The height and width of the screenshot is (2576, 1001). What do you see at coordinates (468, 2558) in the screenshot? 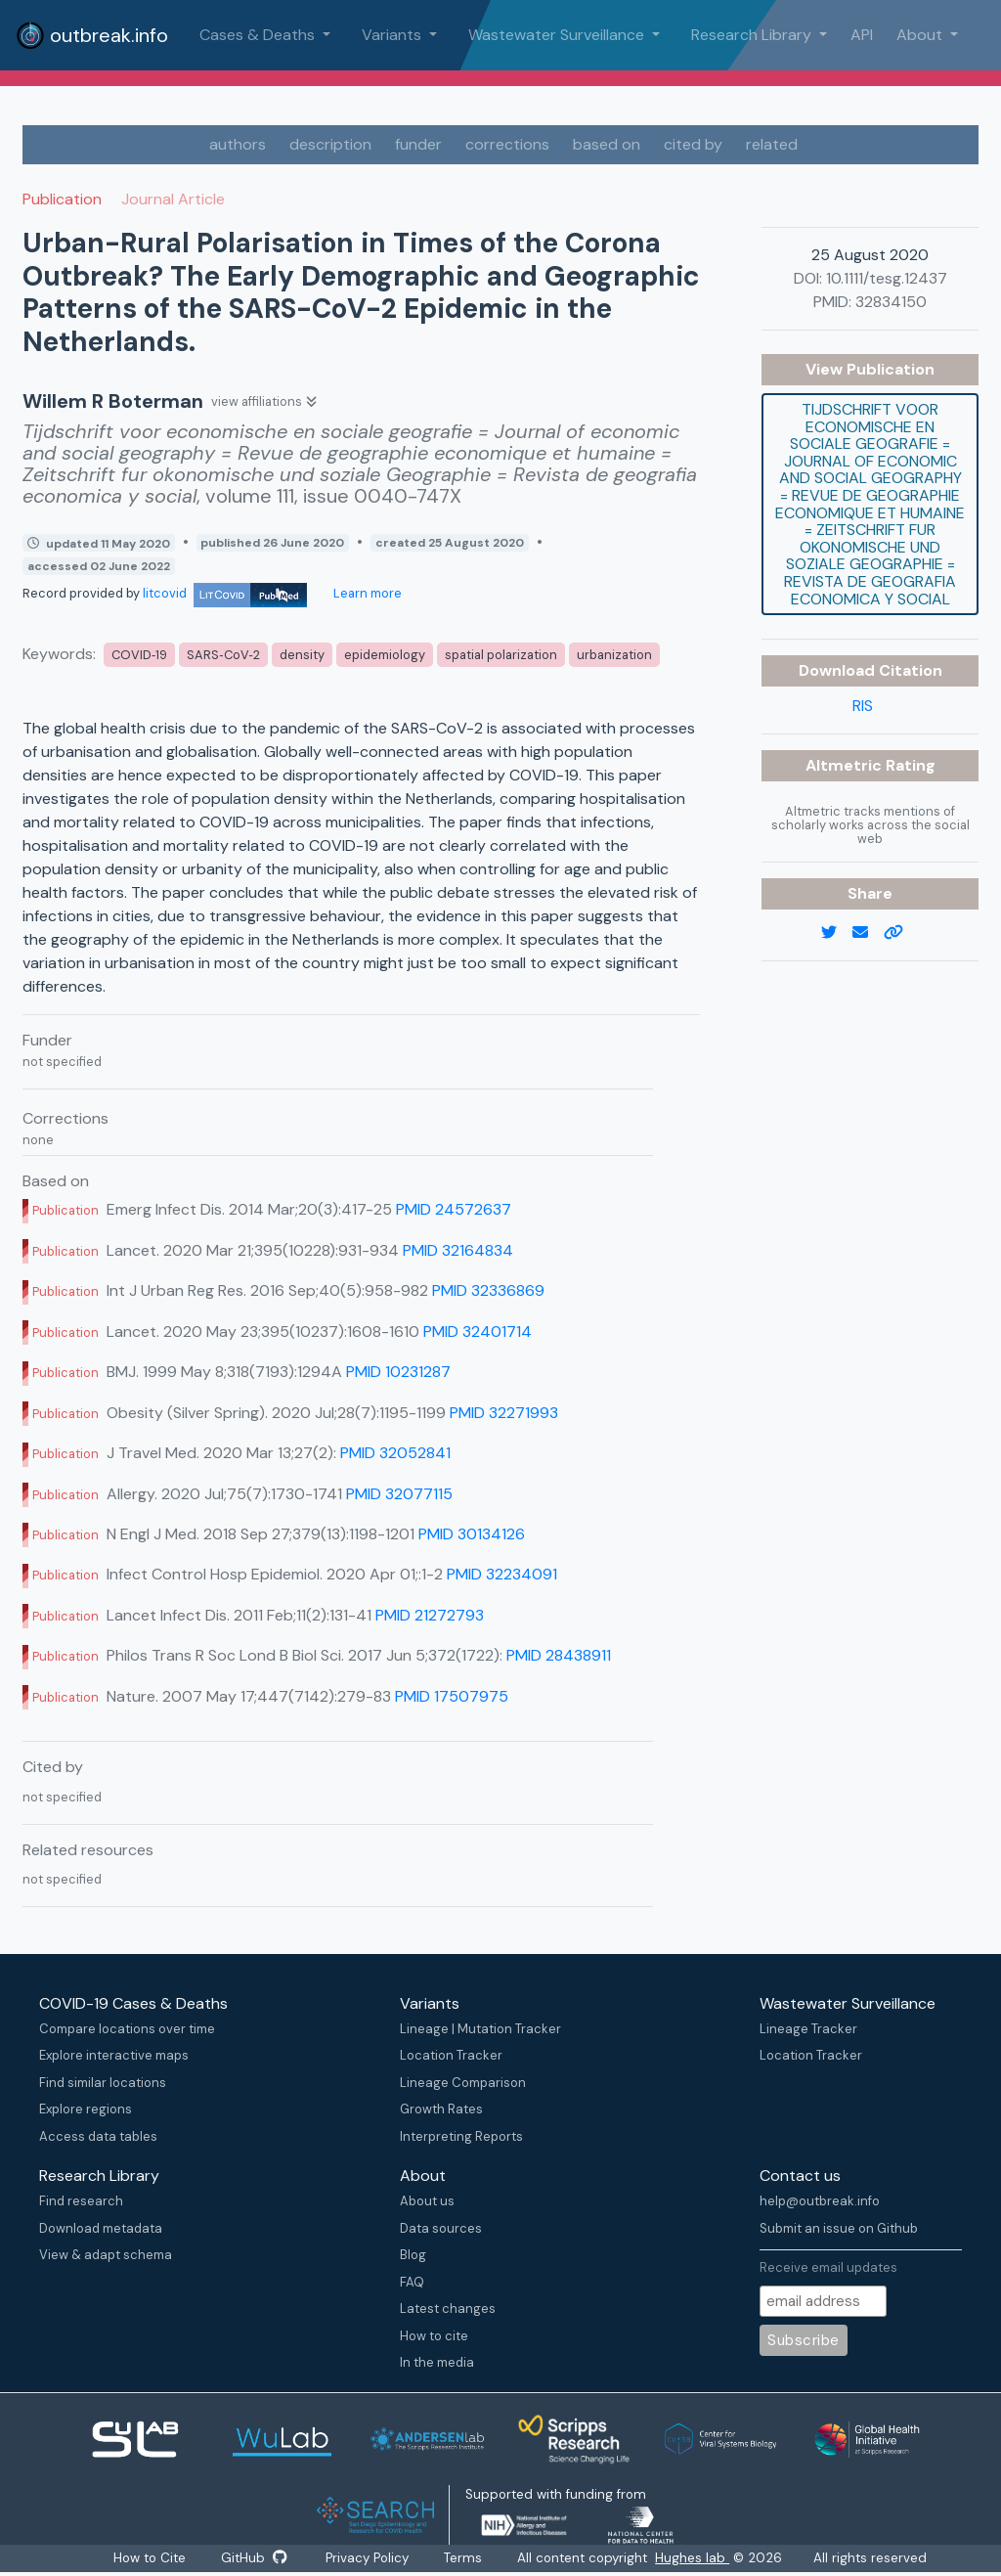
I see `Terms` at bounding box center [468, 2558].